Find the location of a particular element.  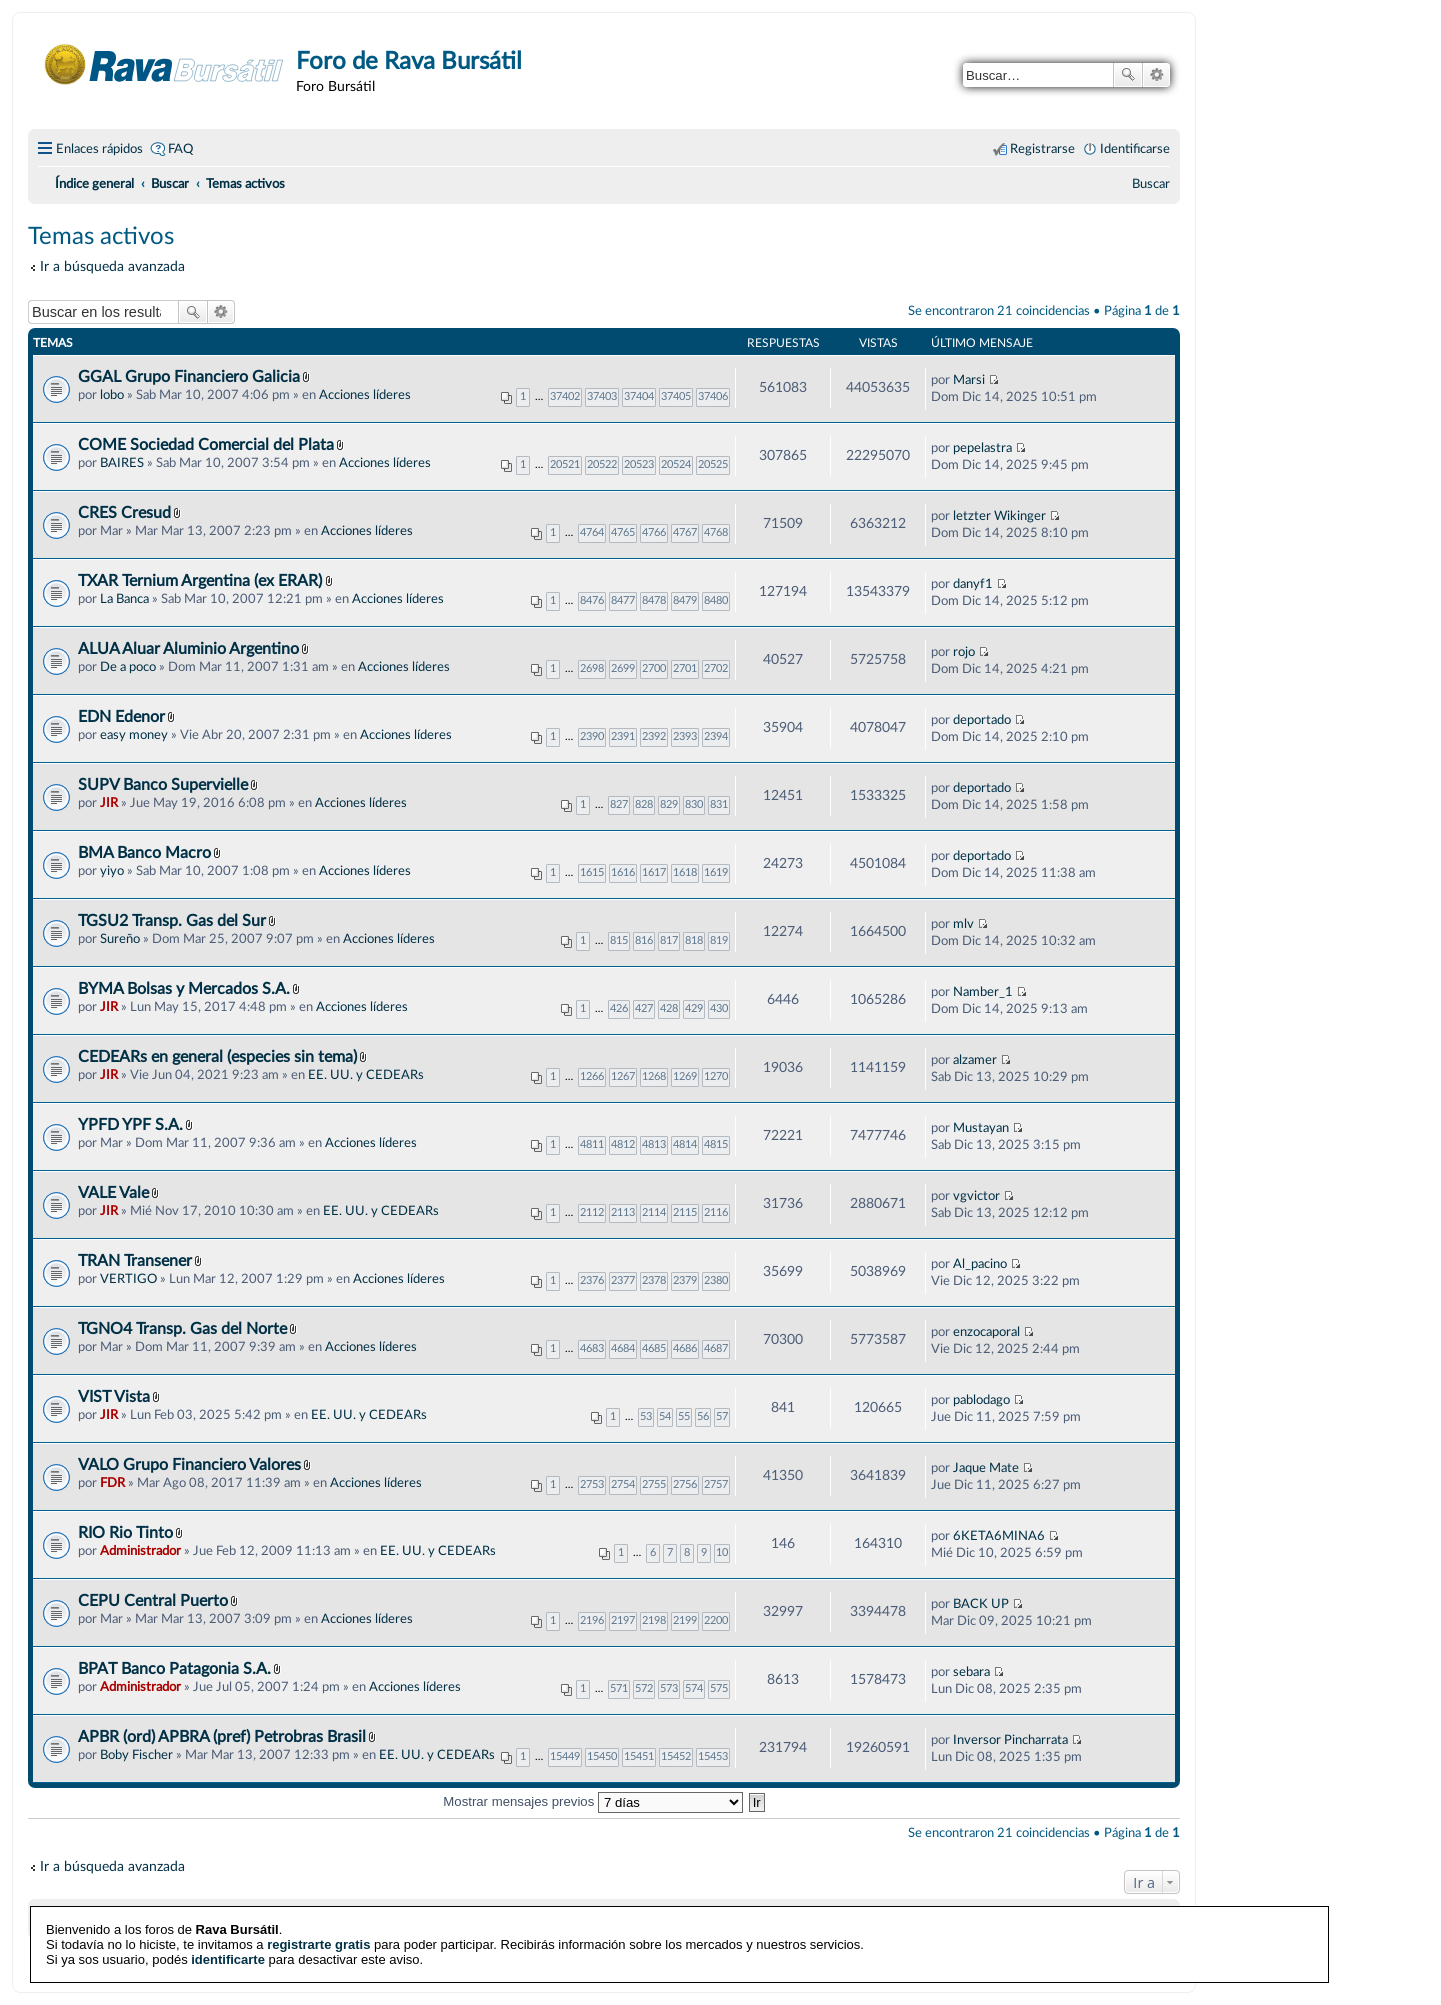

Sureño is located at coordinates (120, 939).